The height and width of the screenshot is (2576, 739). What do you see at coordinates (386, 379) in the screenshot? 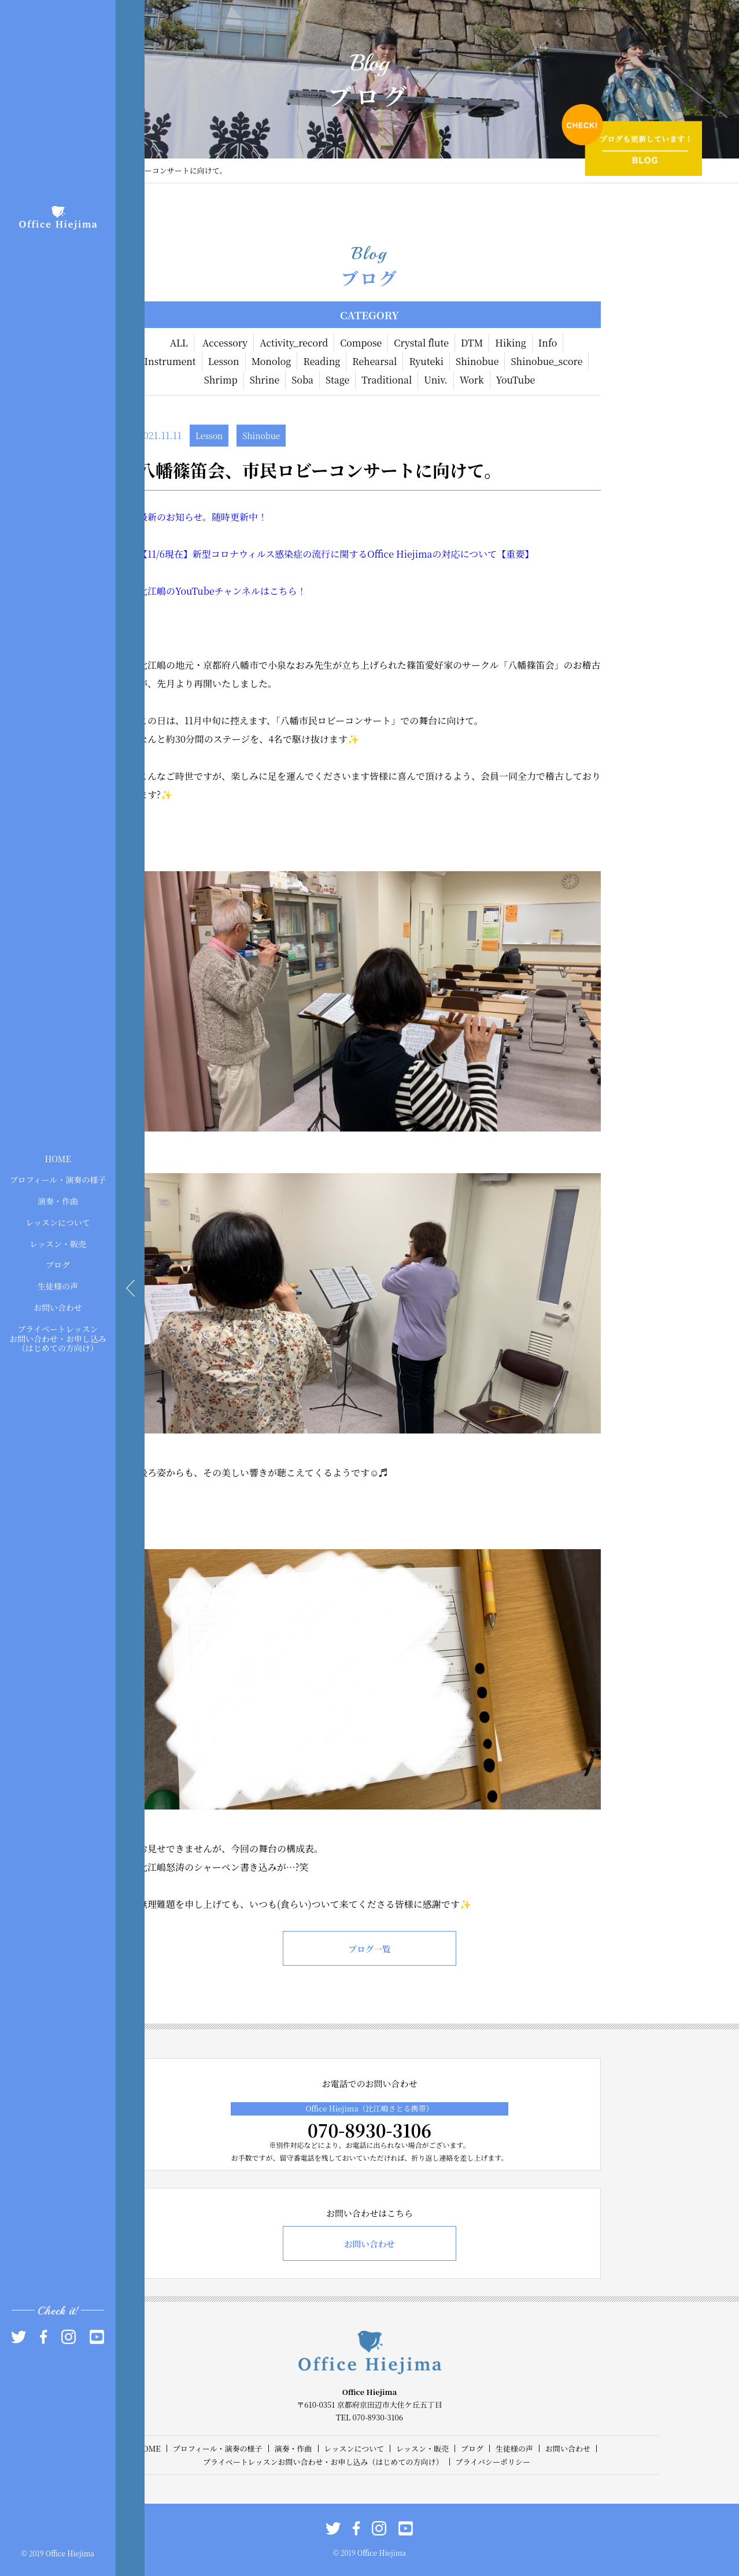
I see `Traditional` at bounding box center [386, 379].